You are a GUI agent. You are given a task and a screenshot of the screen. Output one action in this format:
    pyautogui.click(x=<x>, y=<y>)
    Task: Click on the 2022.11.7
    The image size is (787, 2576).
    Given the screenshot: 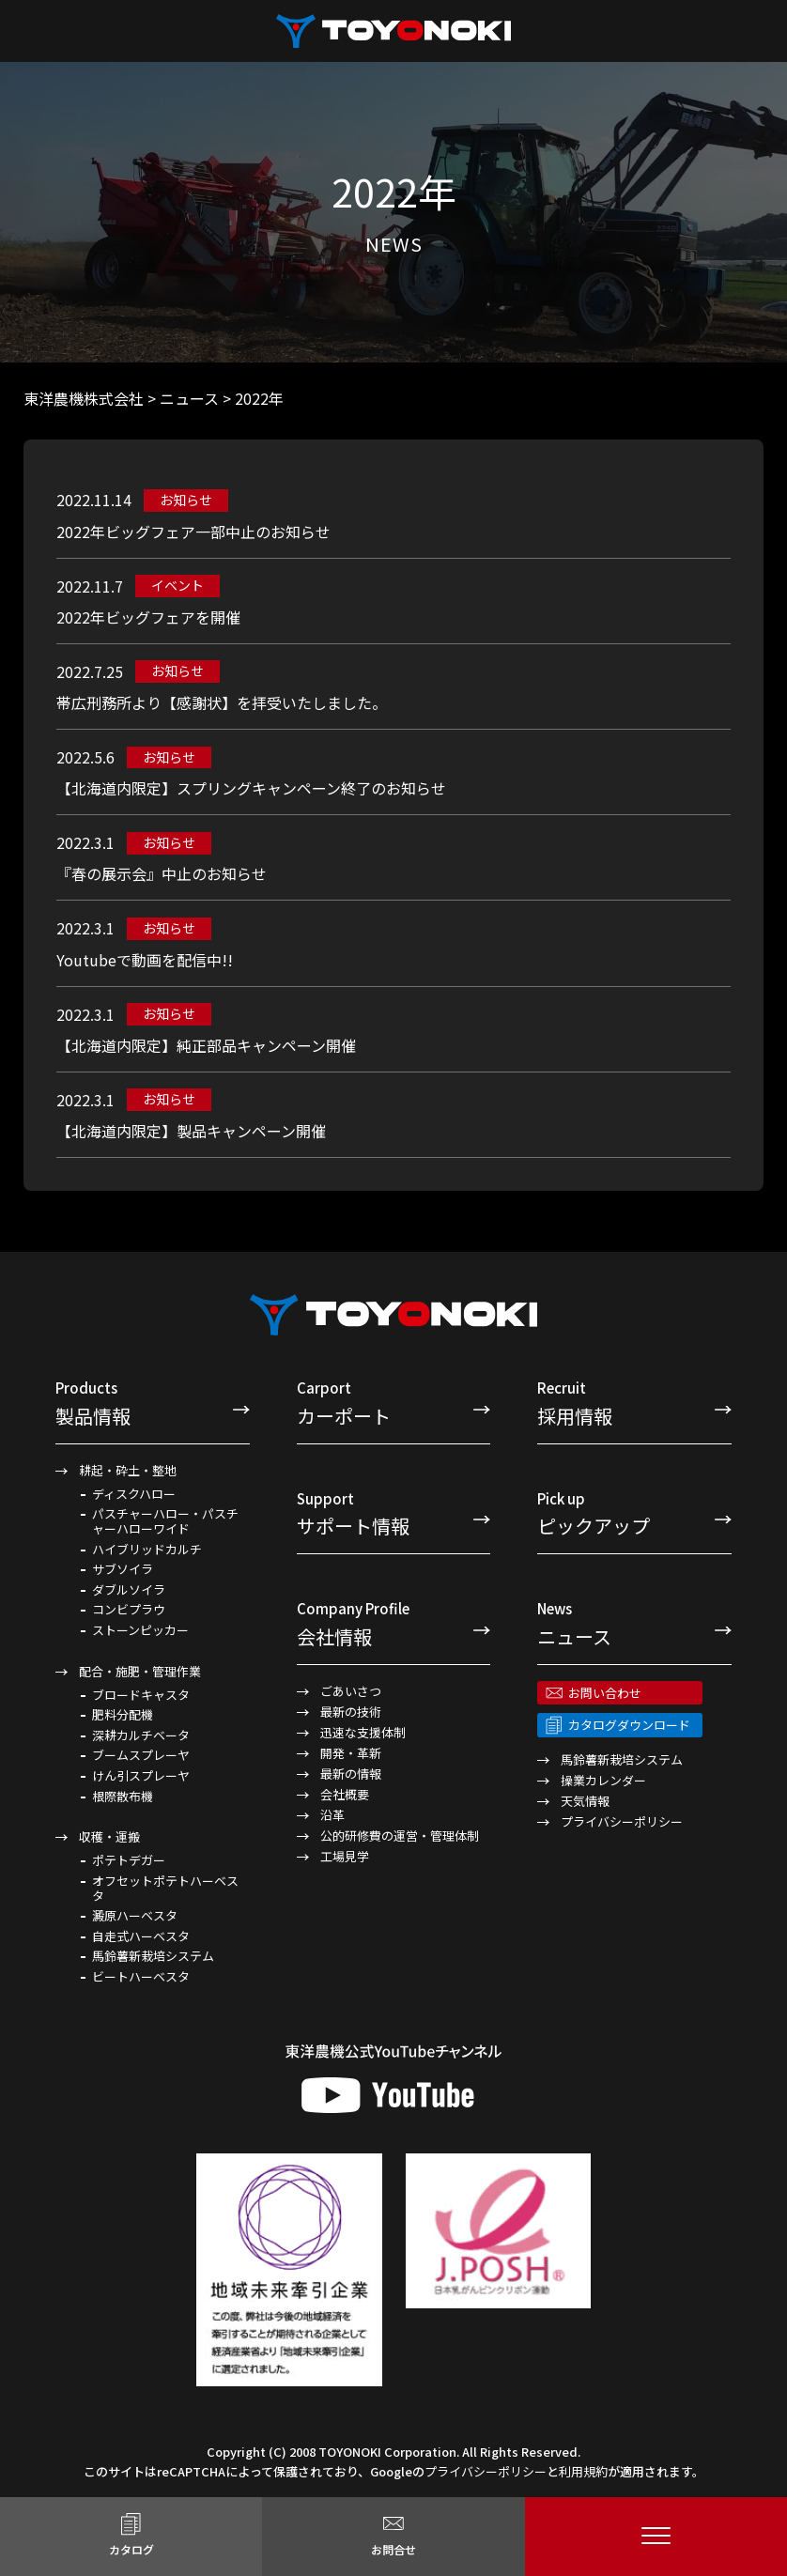 What is the action you would take?
    pyautogui.click(x=89, y=586)
    